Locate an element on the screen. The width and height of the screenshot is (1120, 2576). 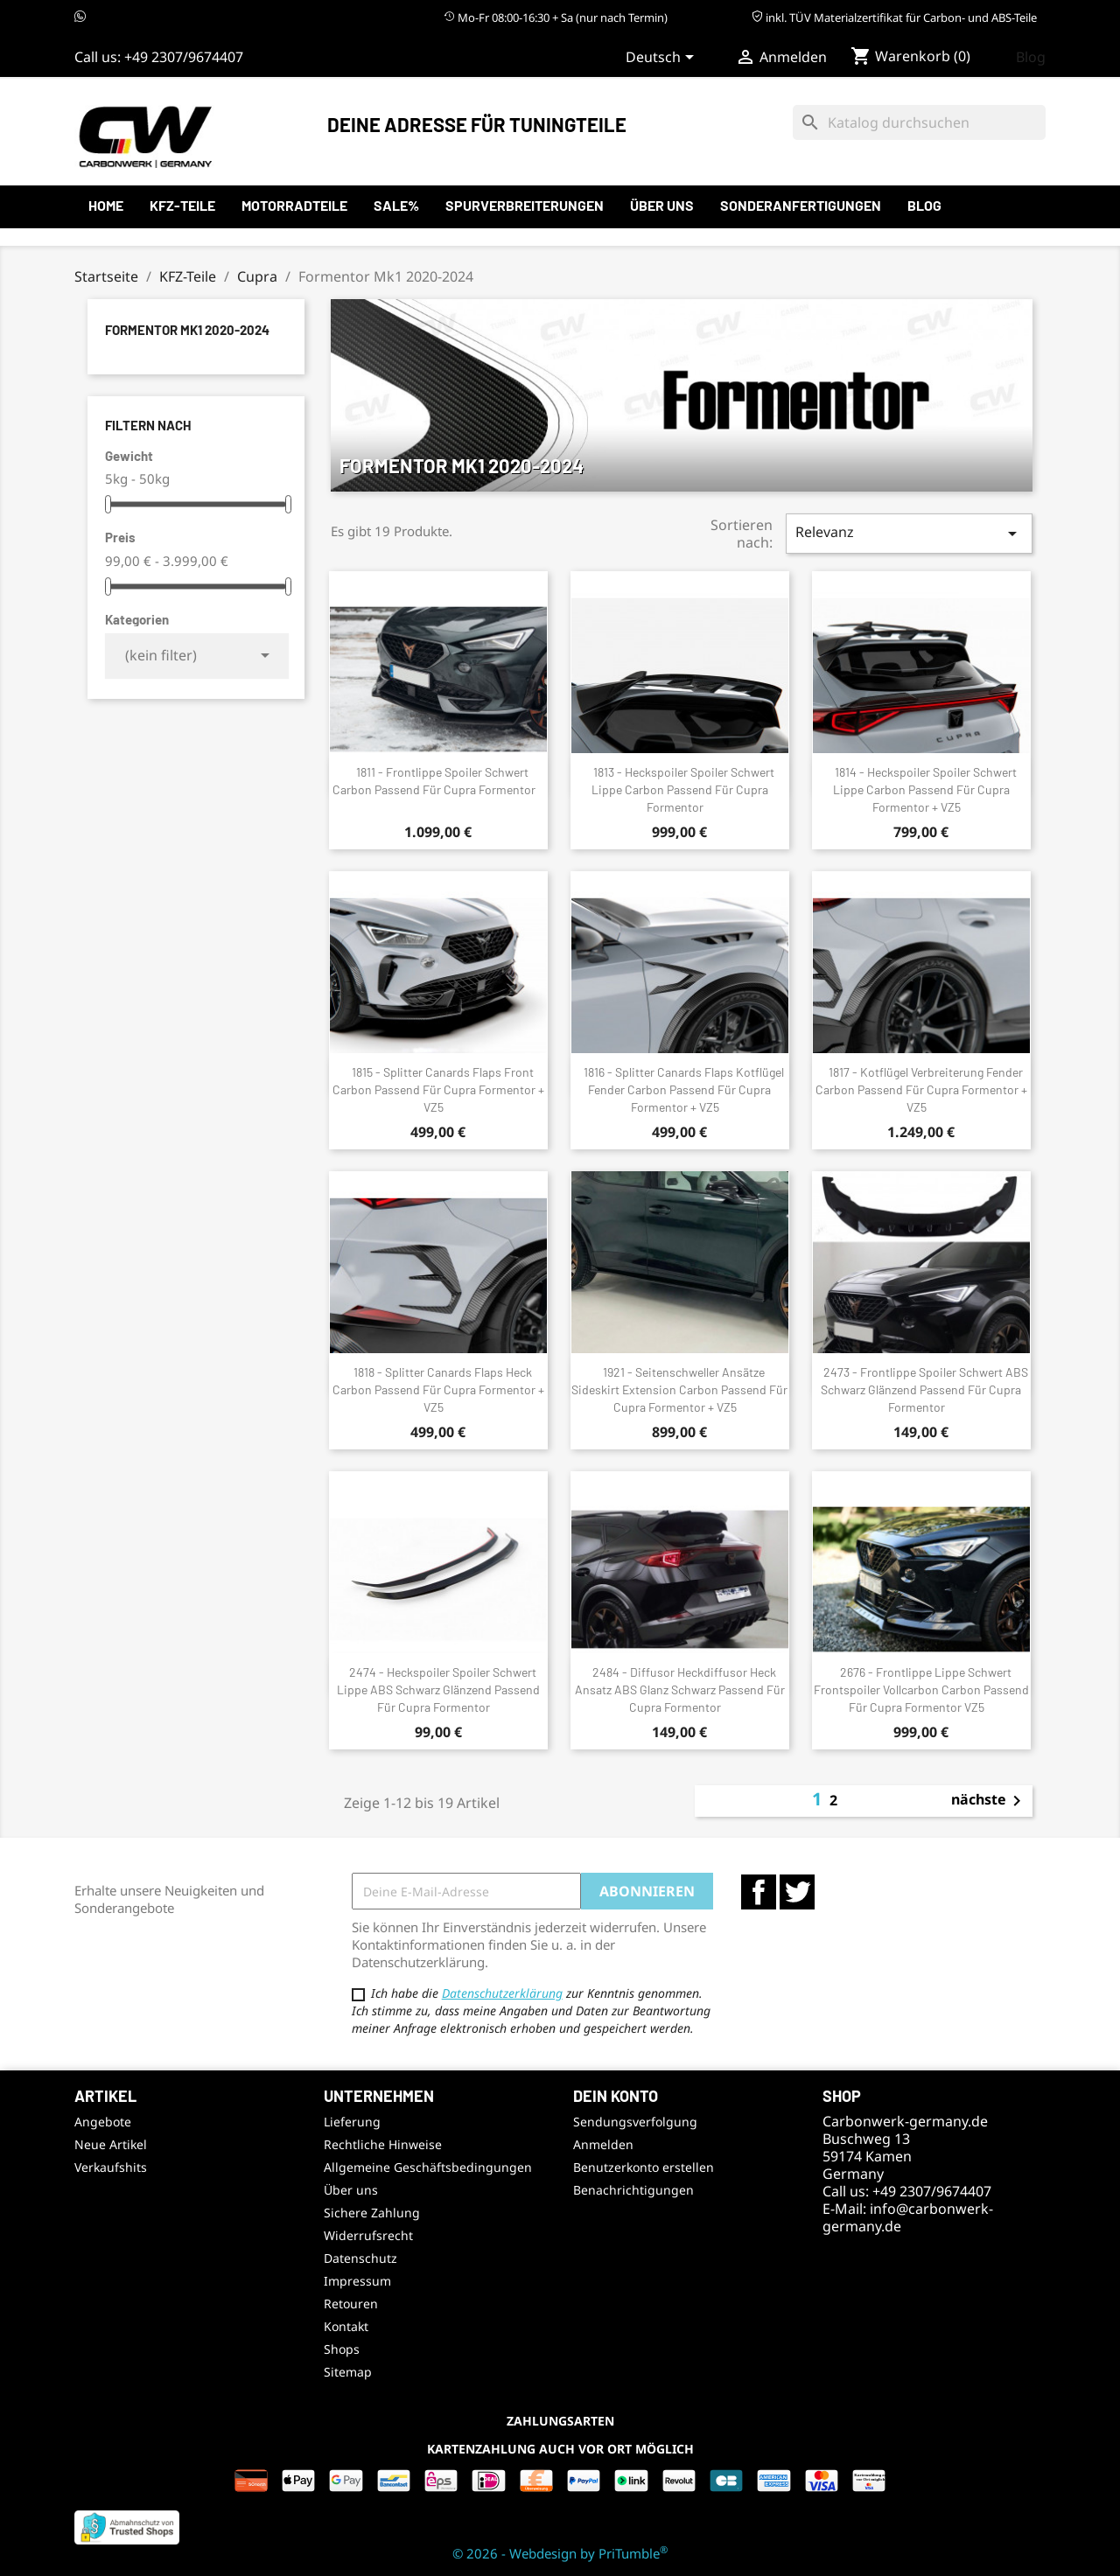
Facebook is located at coordinates (758, 1891).